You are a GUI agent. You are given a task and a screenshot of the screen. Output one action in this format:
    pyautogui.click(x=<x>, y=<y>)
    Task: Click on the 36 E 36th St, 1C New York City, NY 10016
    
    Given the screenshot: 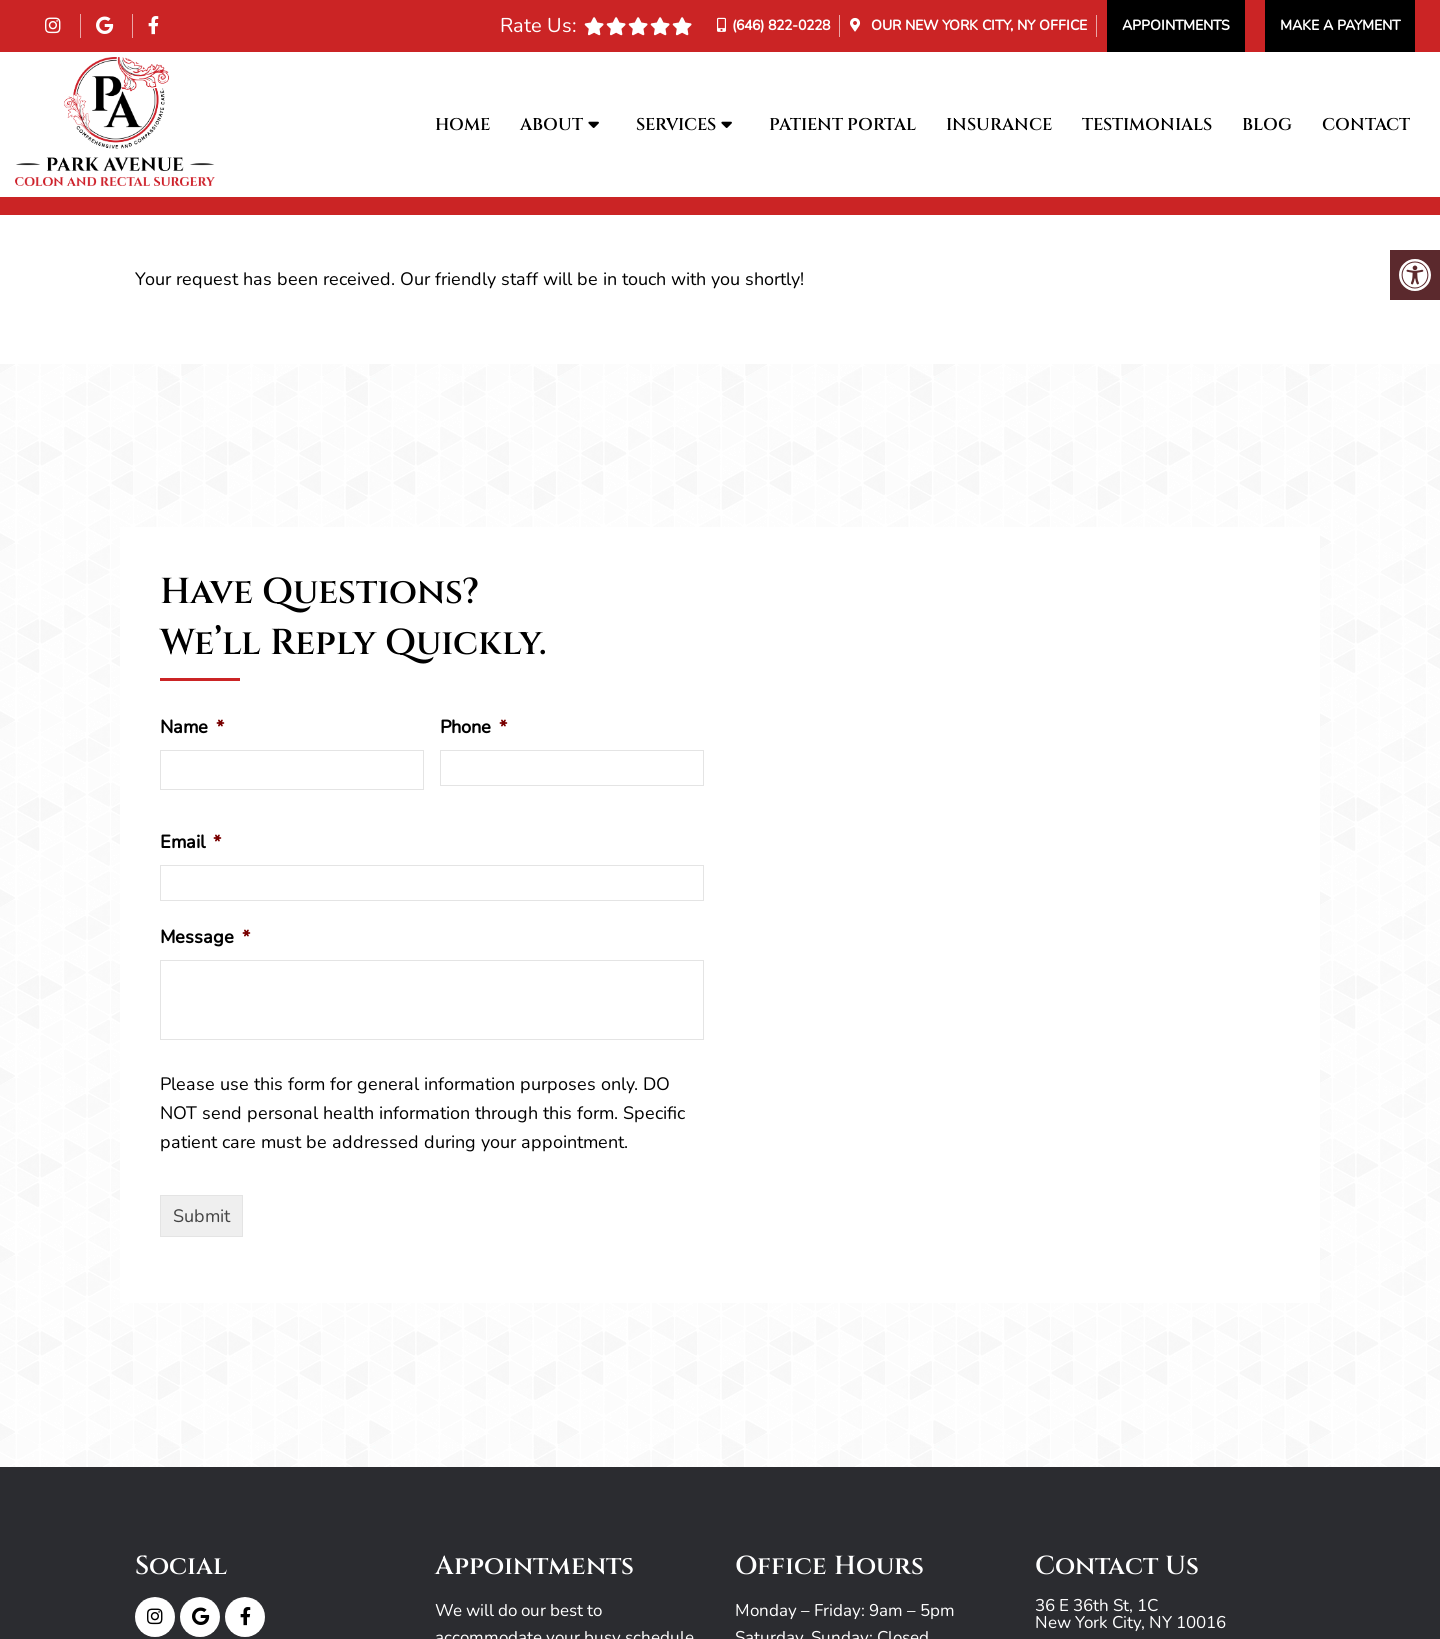 What is the action you would take?
    pyautogui.click(x=1130, y=1614)
    